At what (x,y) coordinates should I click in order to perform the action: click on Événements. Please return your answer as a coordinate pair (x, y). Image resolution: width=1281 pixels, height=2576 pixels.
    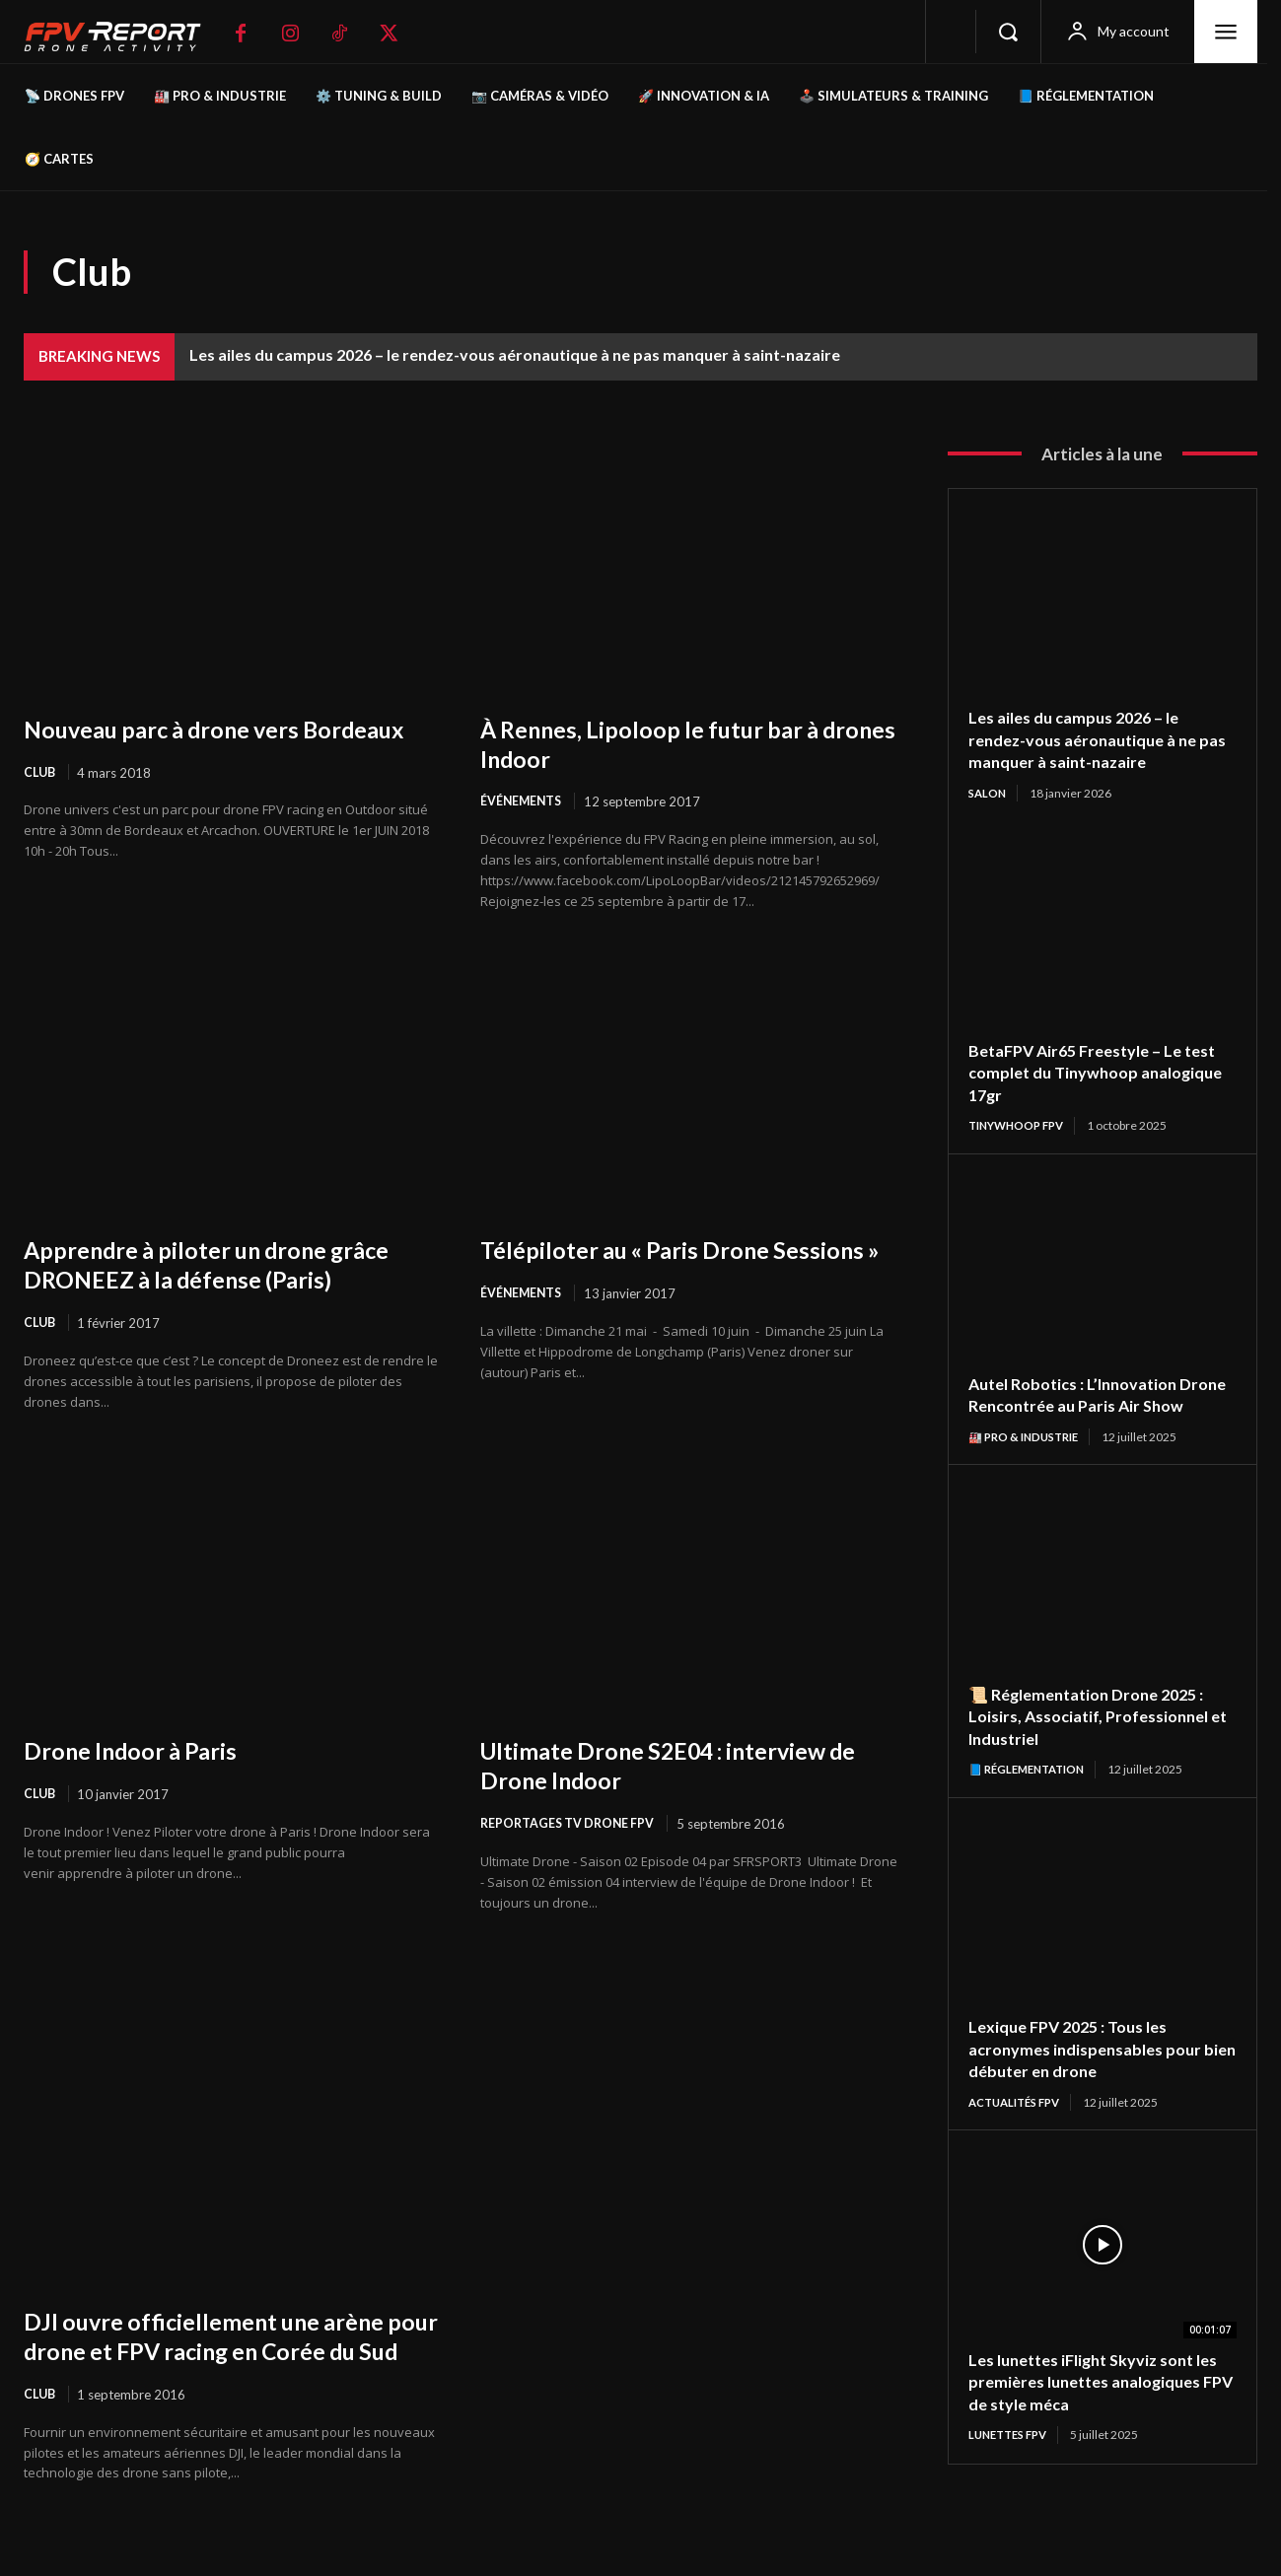
    Looking at the image, I should click on (522, 801).